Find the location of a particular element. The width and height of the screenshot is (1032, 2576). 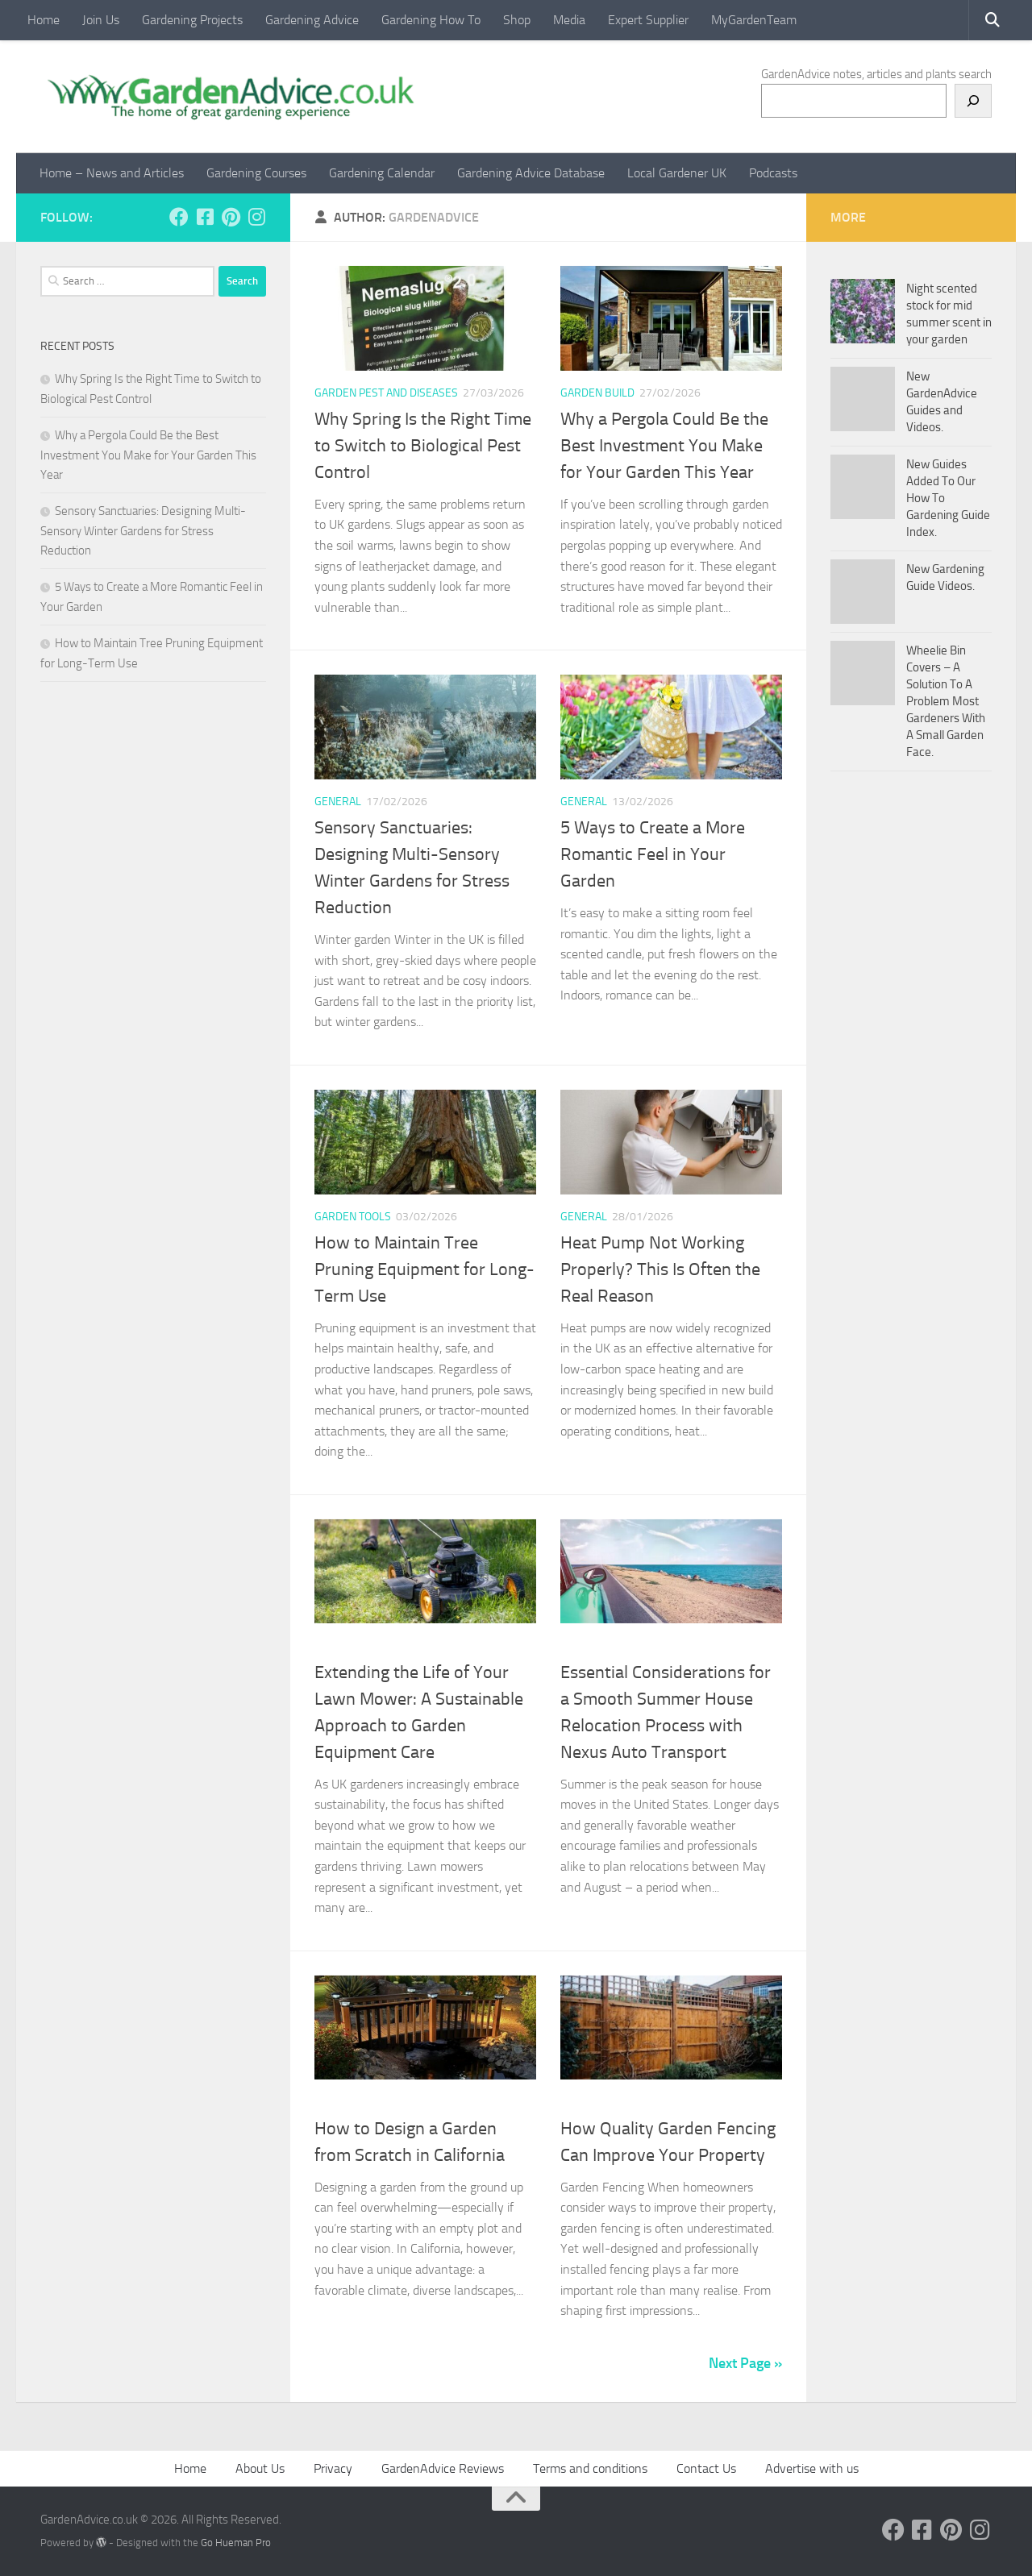

Gardening Courses is located at coordinates (256, 173).